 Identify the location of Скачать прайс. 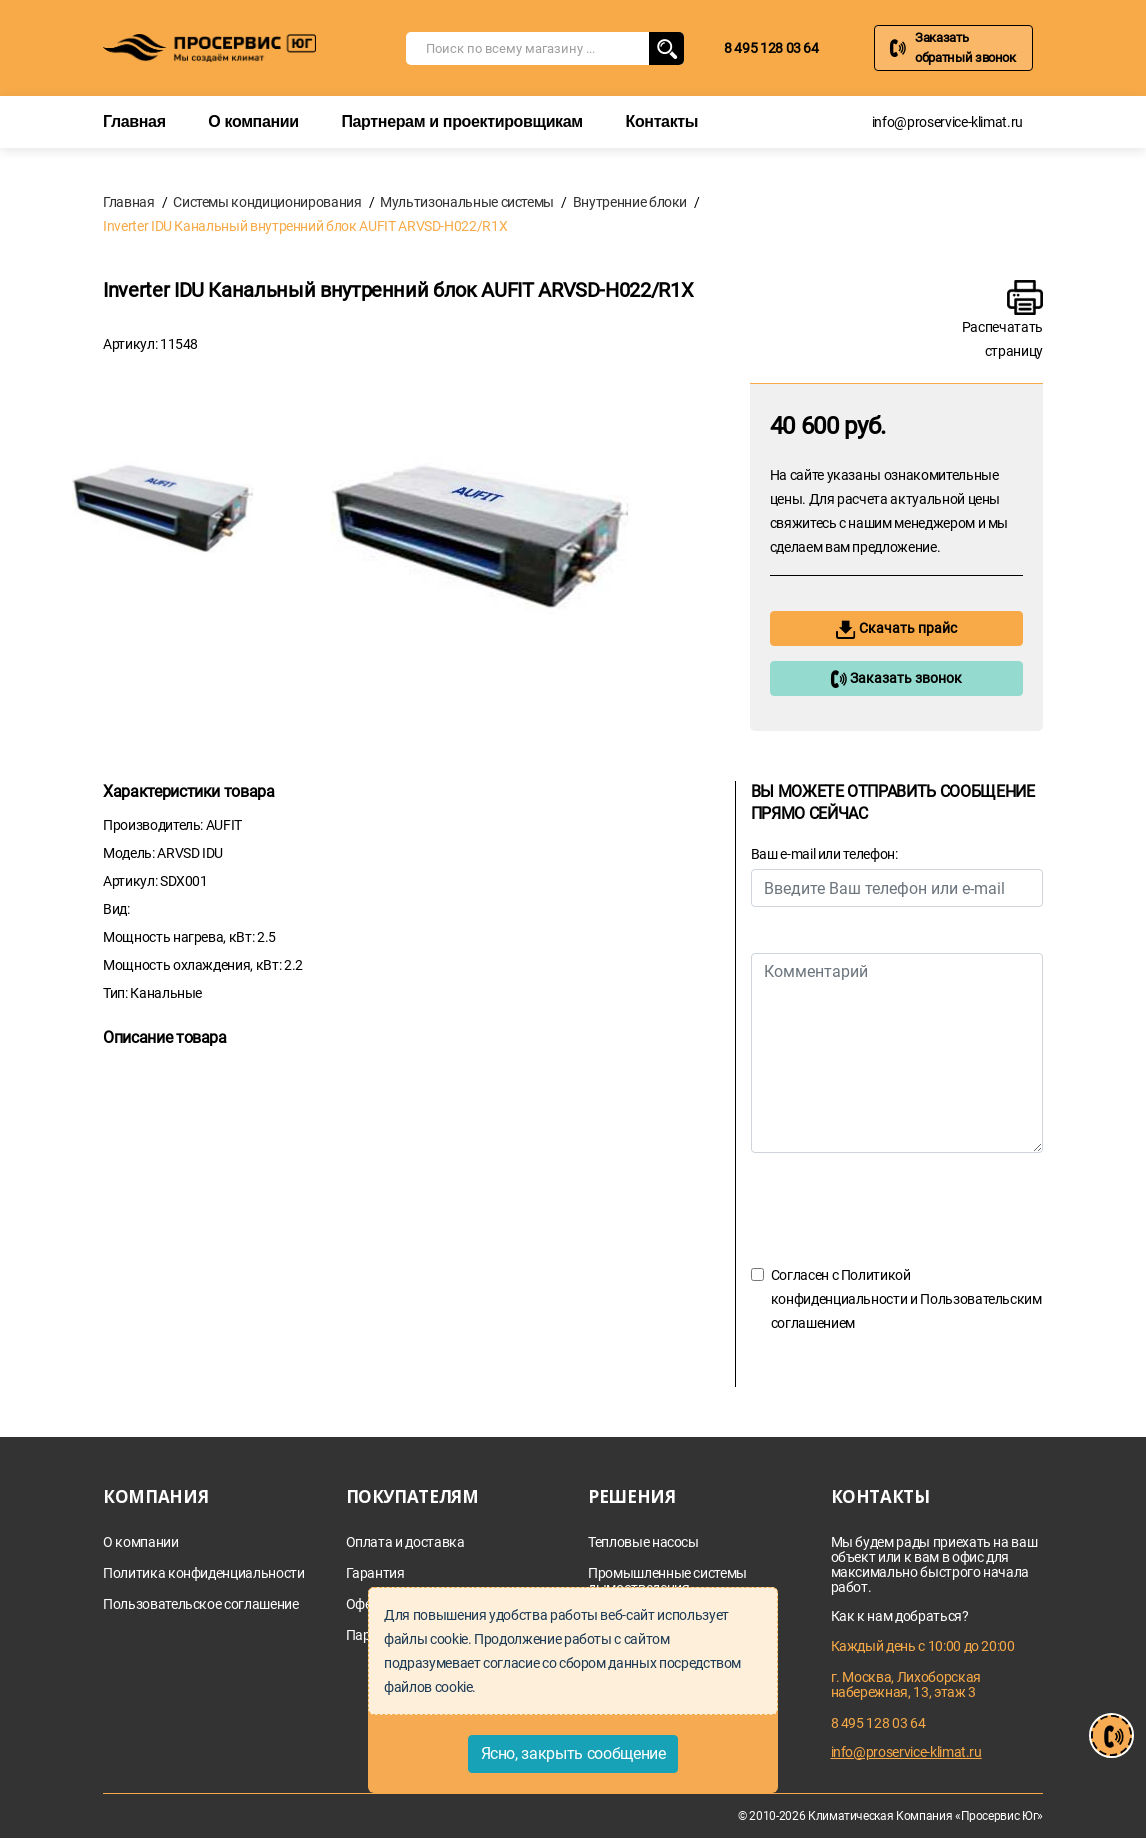
(896, 629).